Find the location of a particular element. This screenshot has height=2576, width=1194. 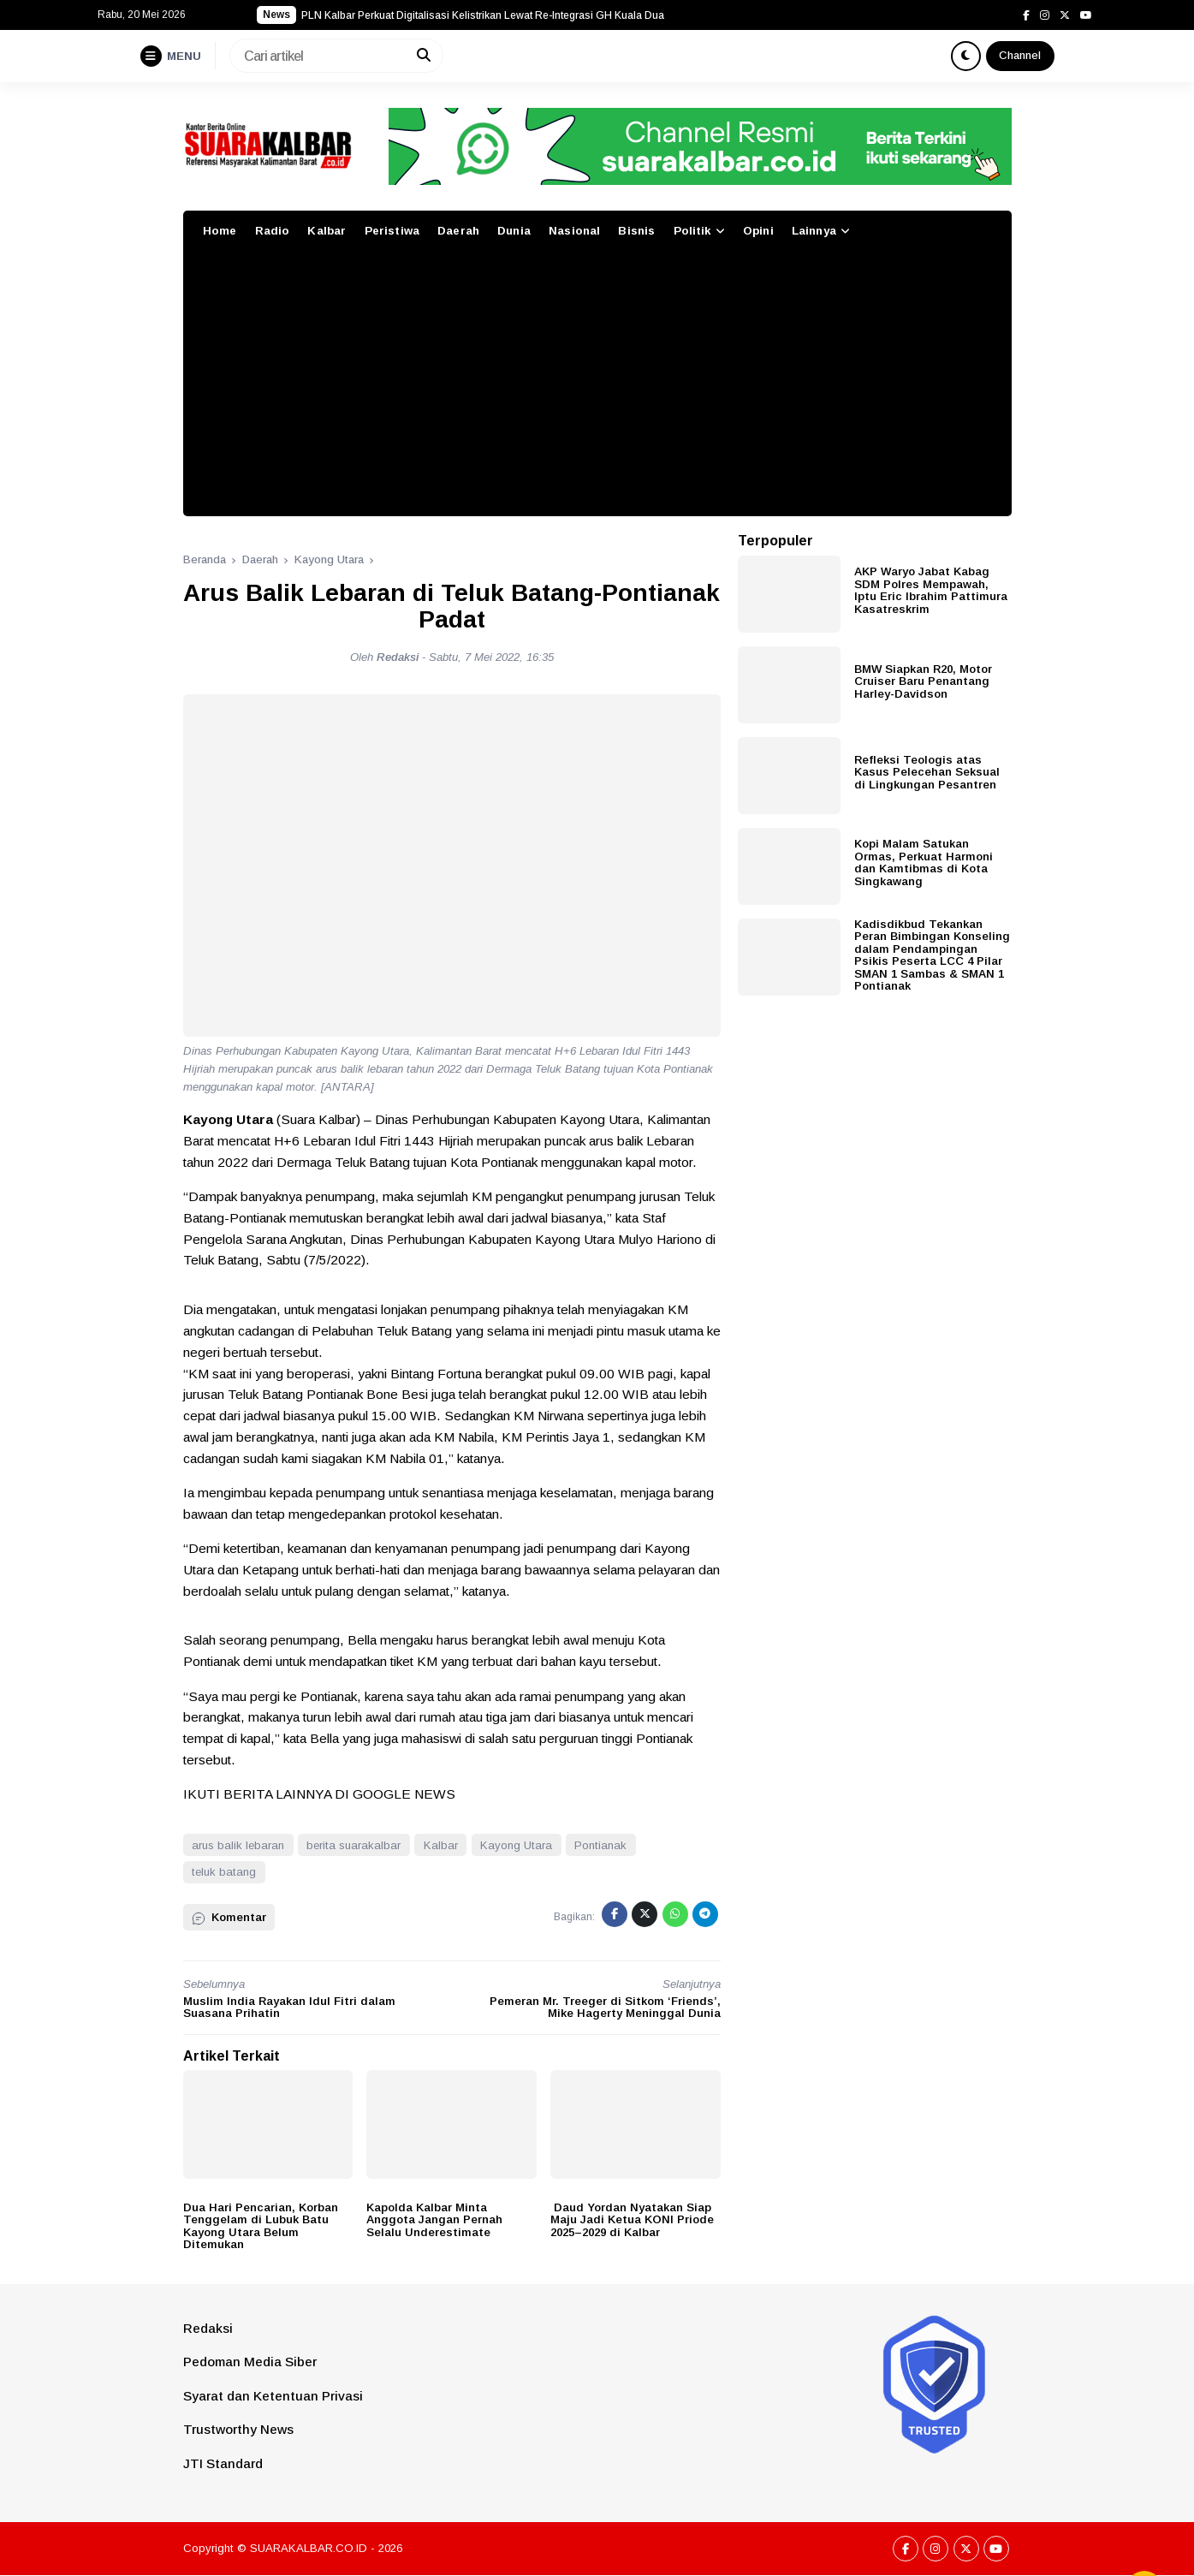

Pemeran Mr. Treeger di Sitkom ‘Friends’, Mike Hagerty Meninggal Dunia is located at coordinates (605, 2007).